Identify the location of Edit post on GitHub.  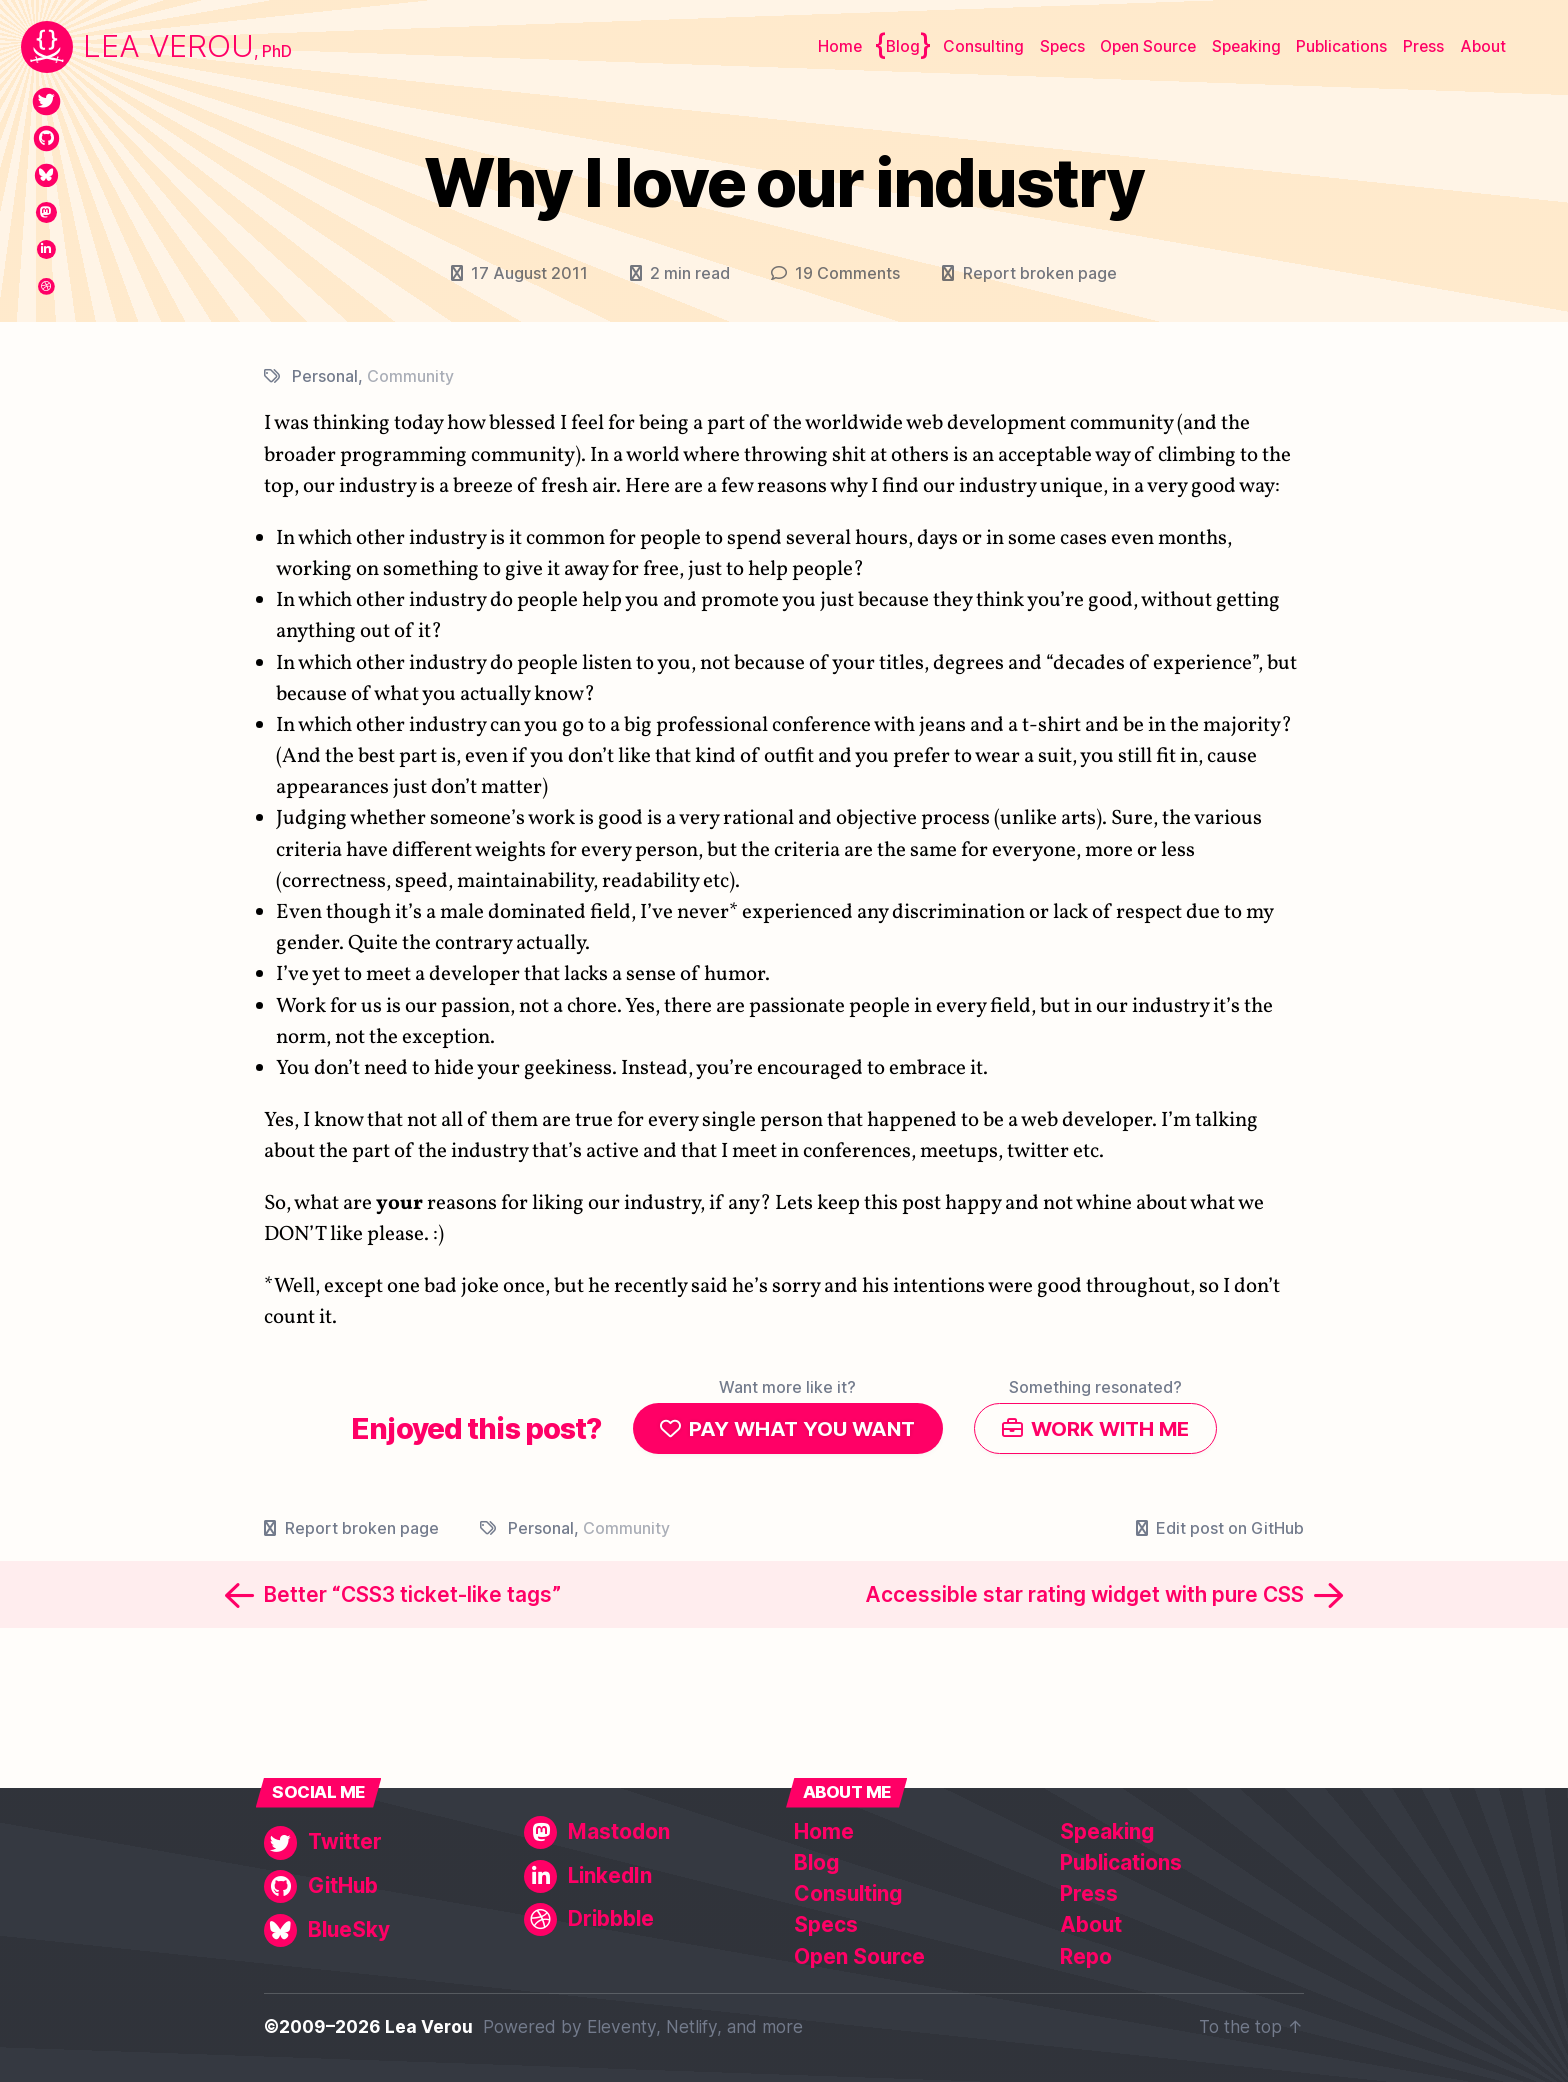
(1230, 1531).